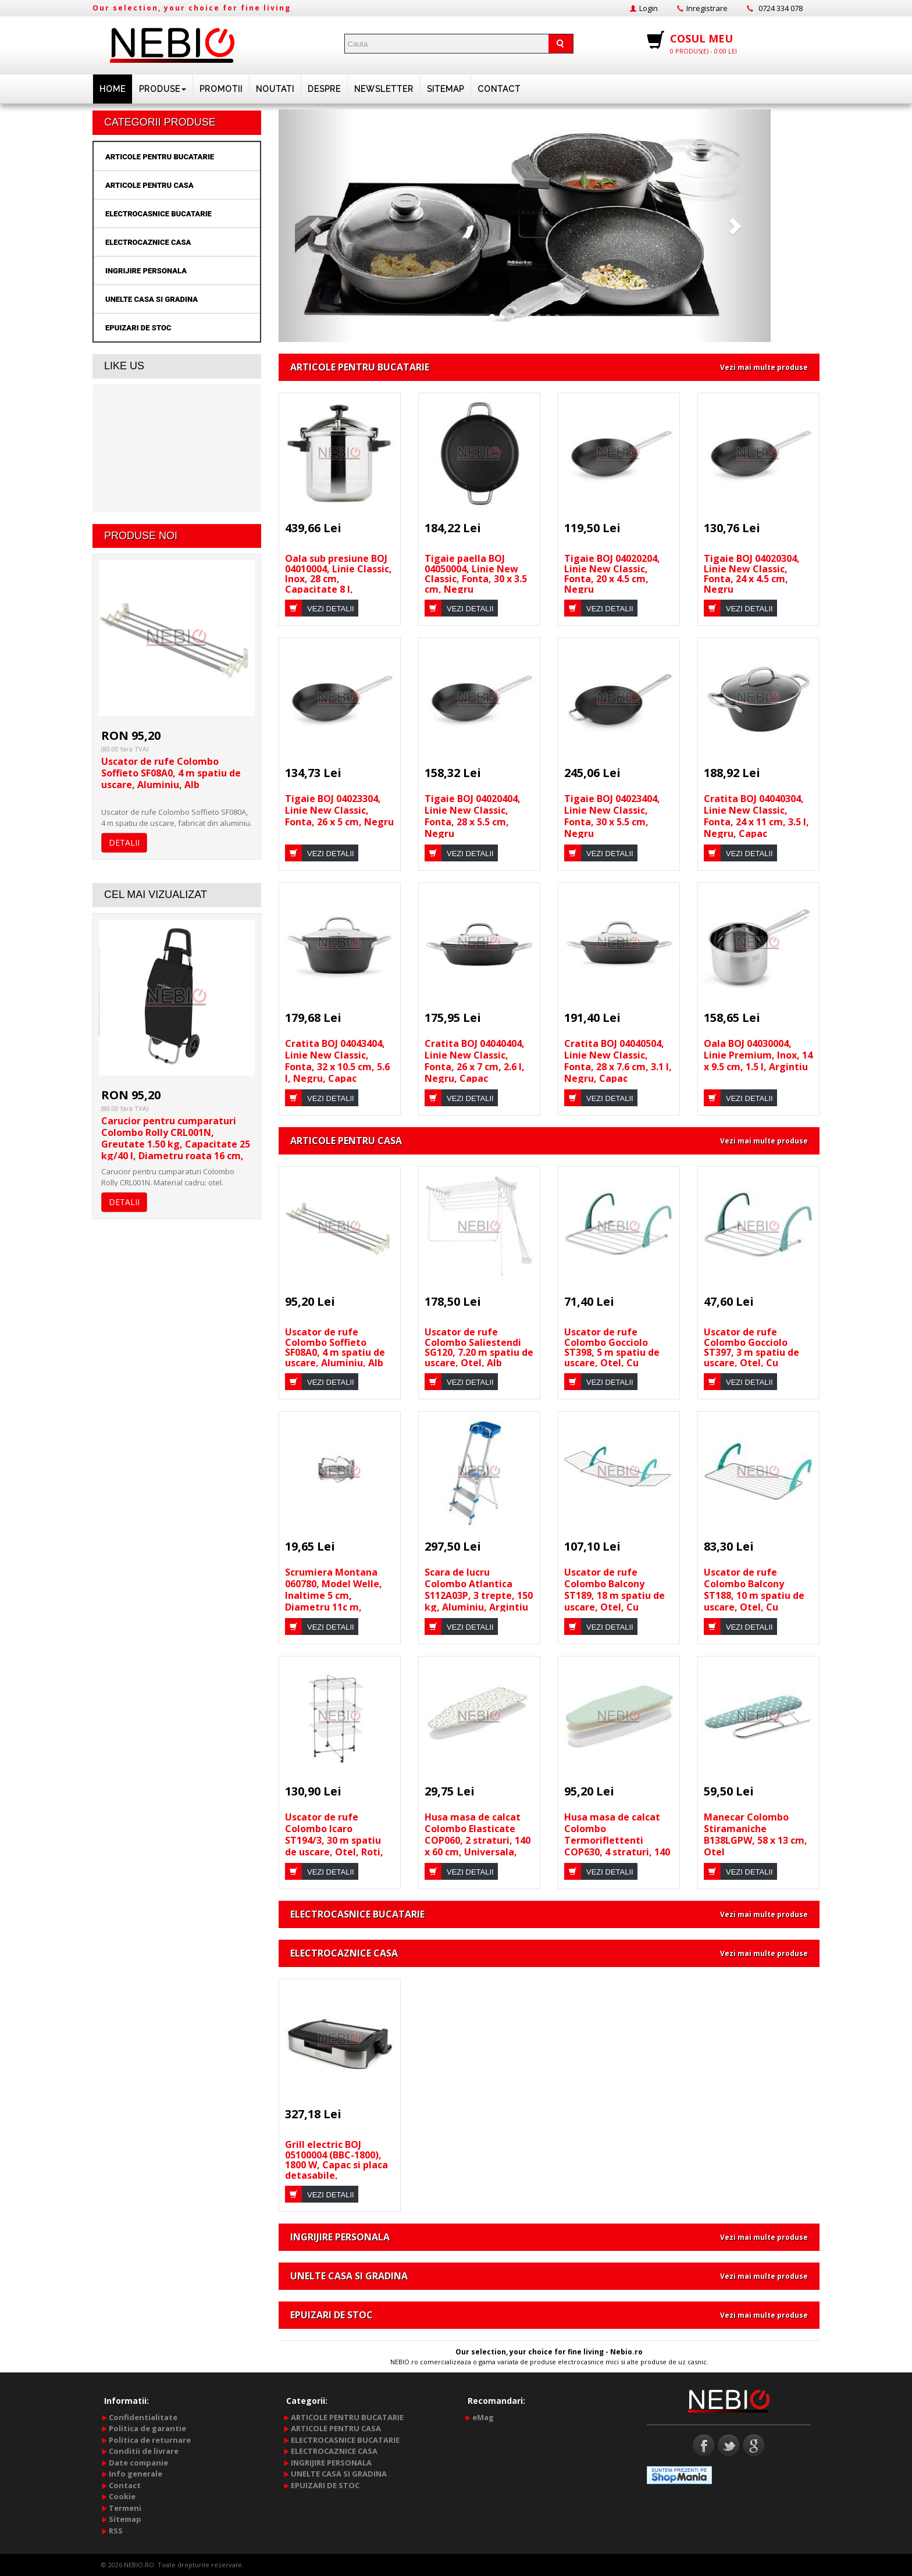 This screenshot has height=2576, width=912. What do you see at coordinates (752, 574) in the screenshot?
I see `Tigaie BOJ 04020304, Linie New Classic, Fonta, 24 x 4.5 cm, Negru` at bounding box center [752, 574].